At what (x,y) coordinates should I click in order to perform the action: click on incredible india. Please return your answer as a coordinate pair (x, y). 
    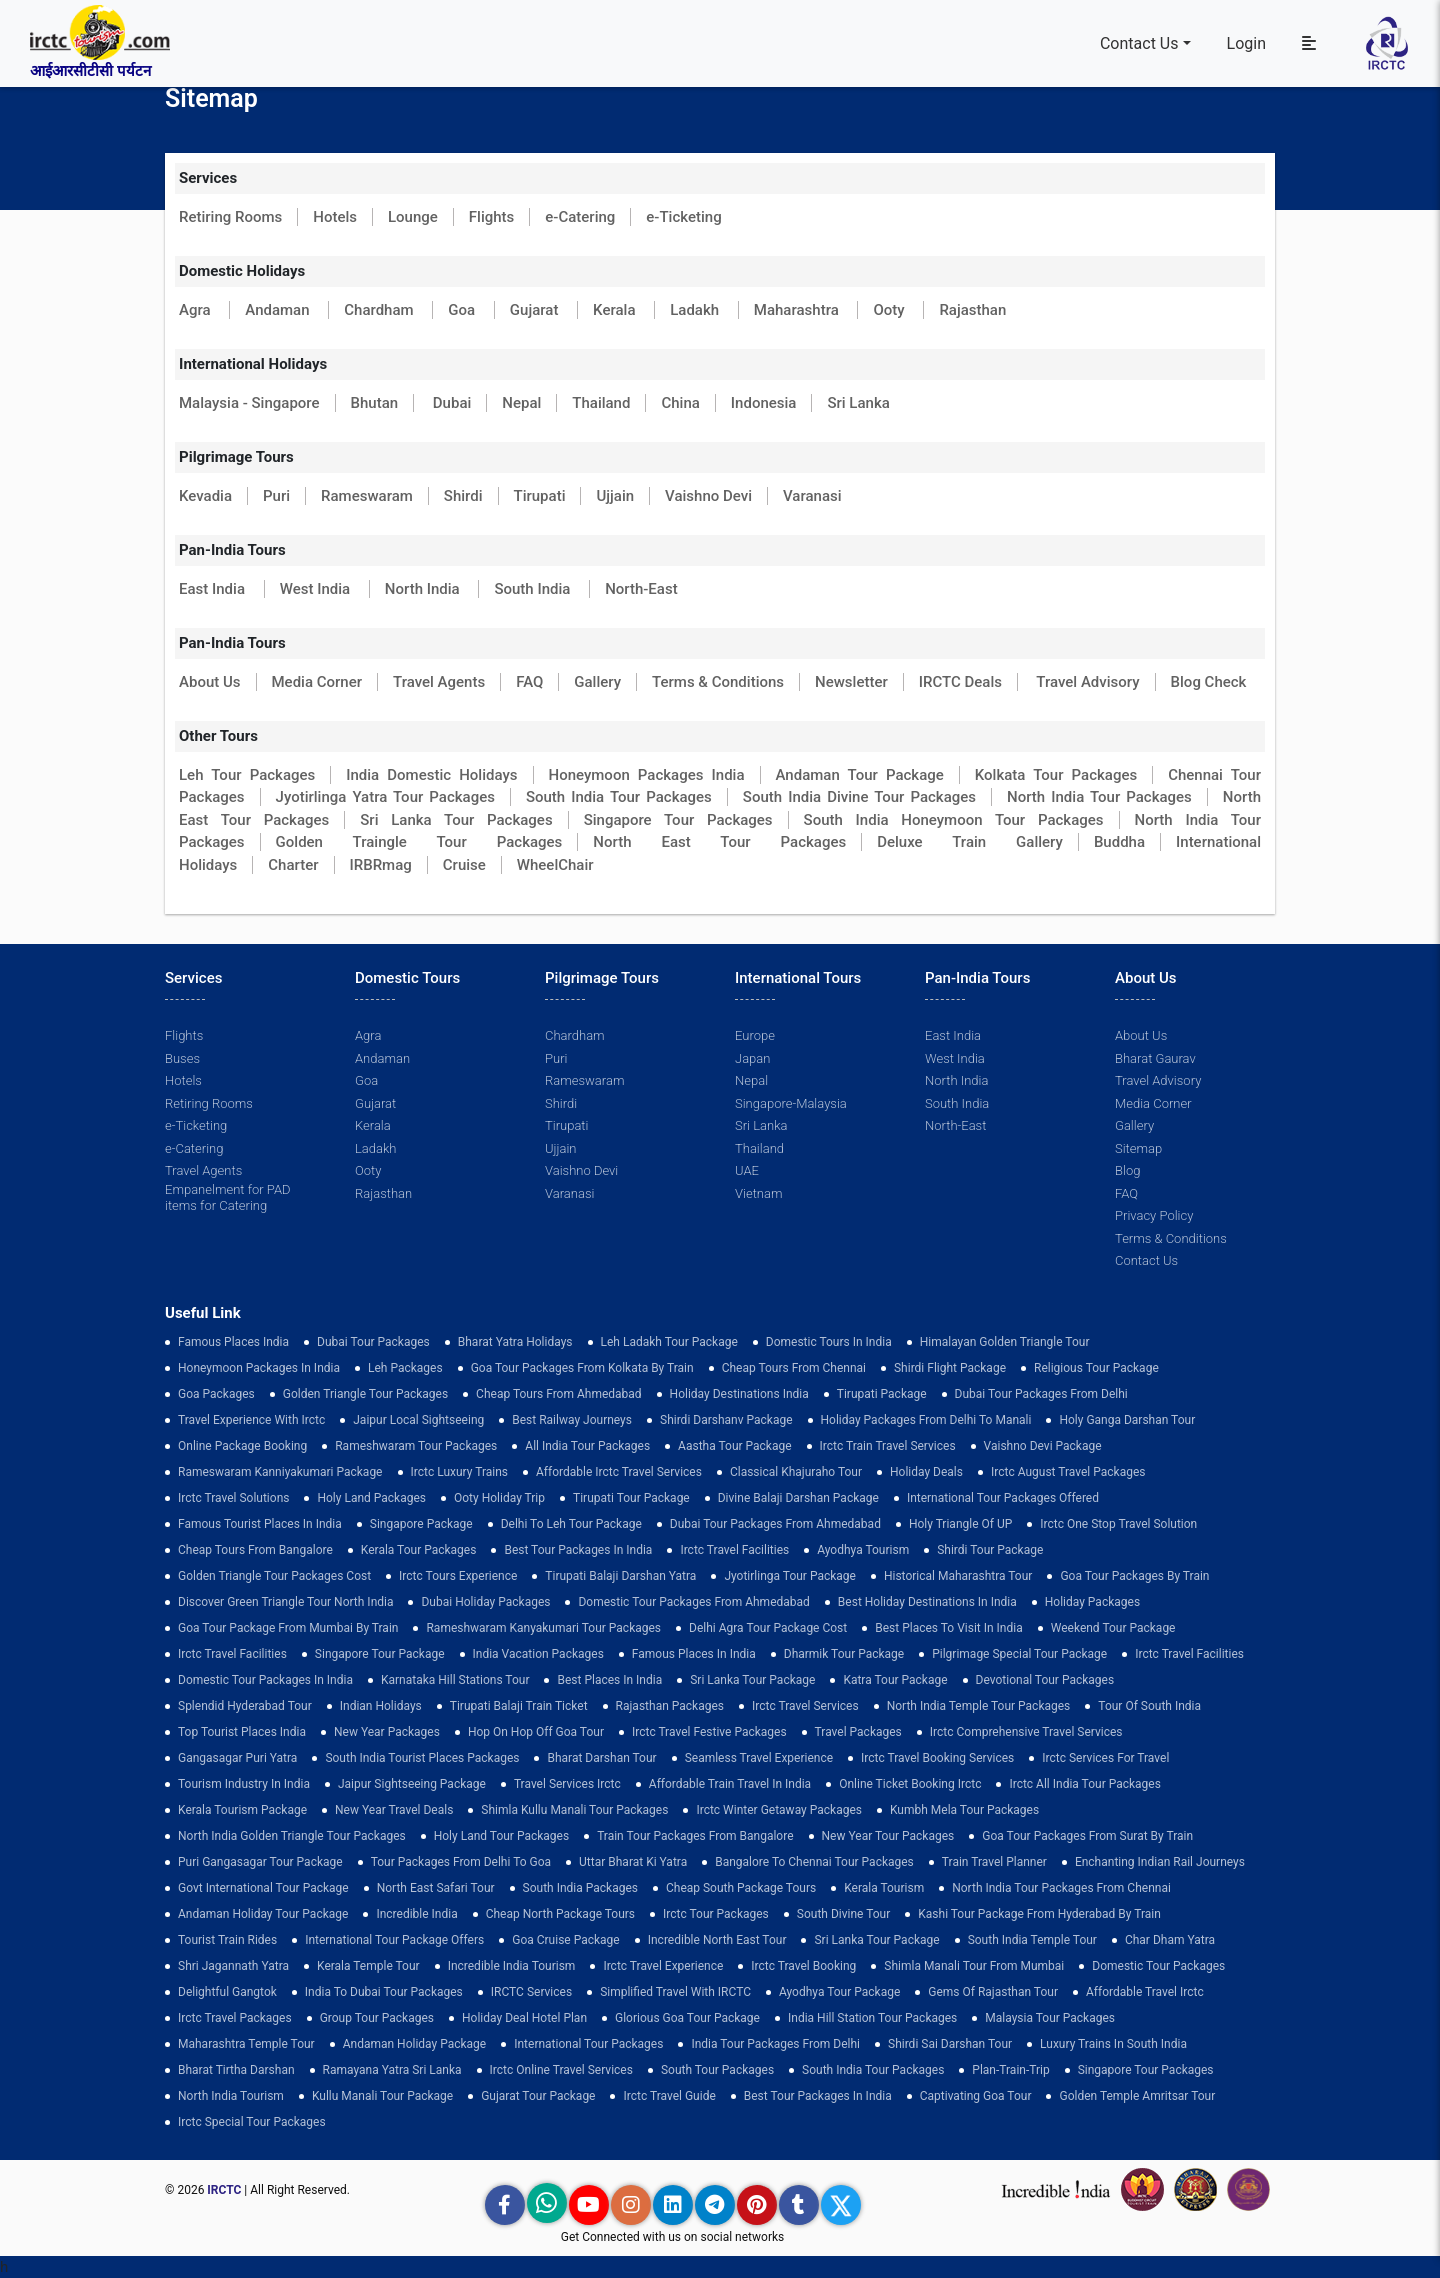
    Looking at the image, I should click on (416, 1914).